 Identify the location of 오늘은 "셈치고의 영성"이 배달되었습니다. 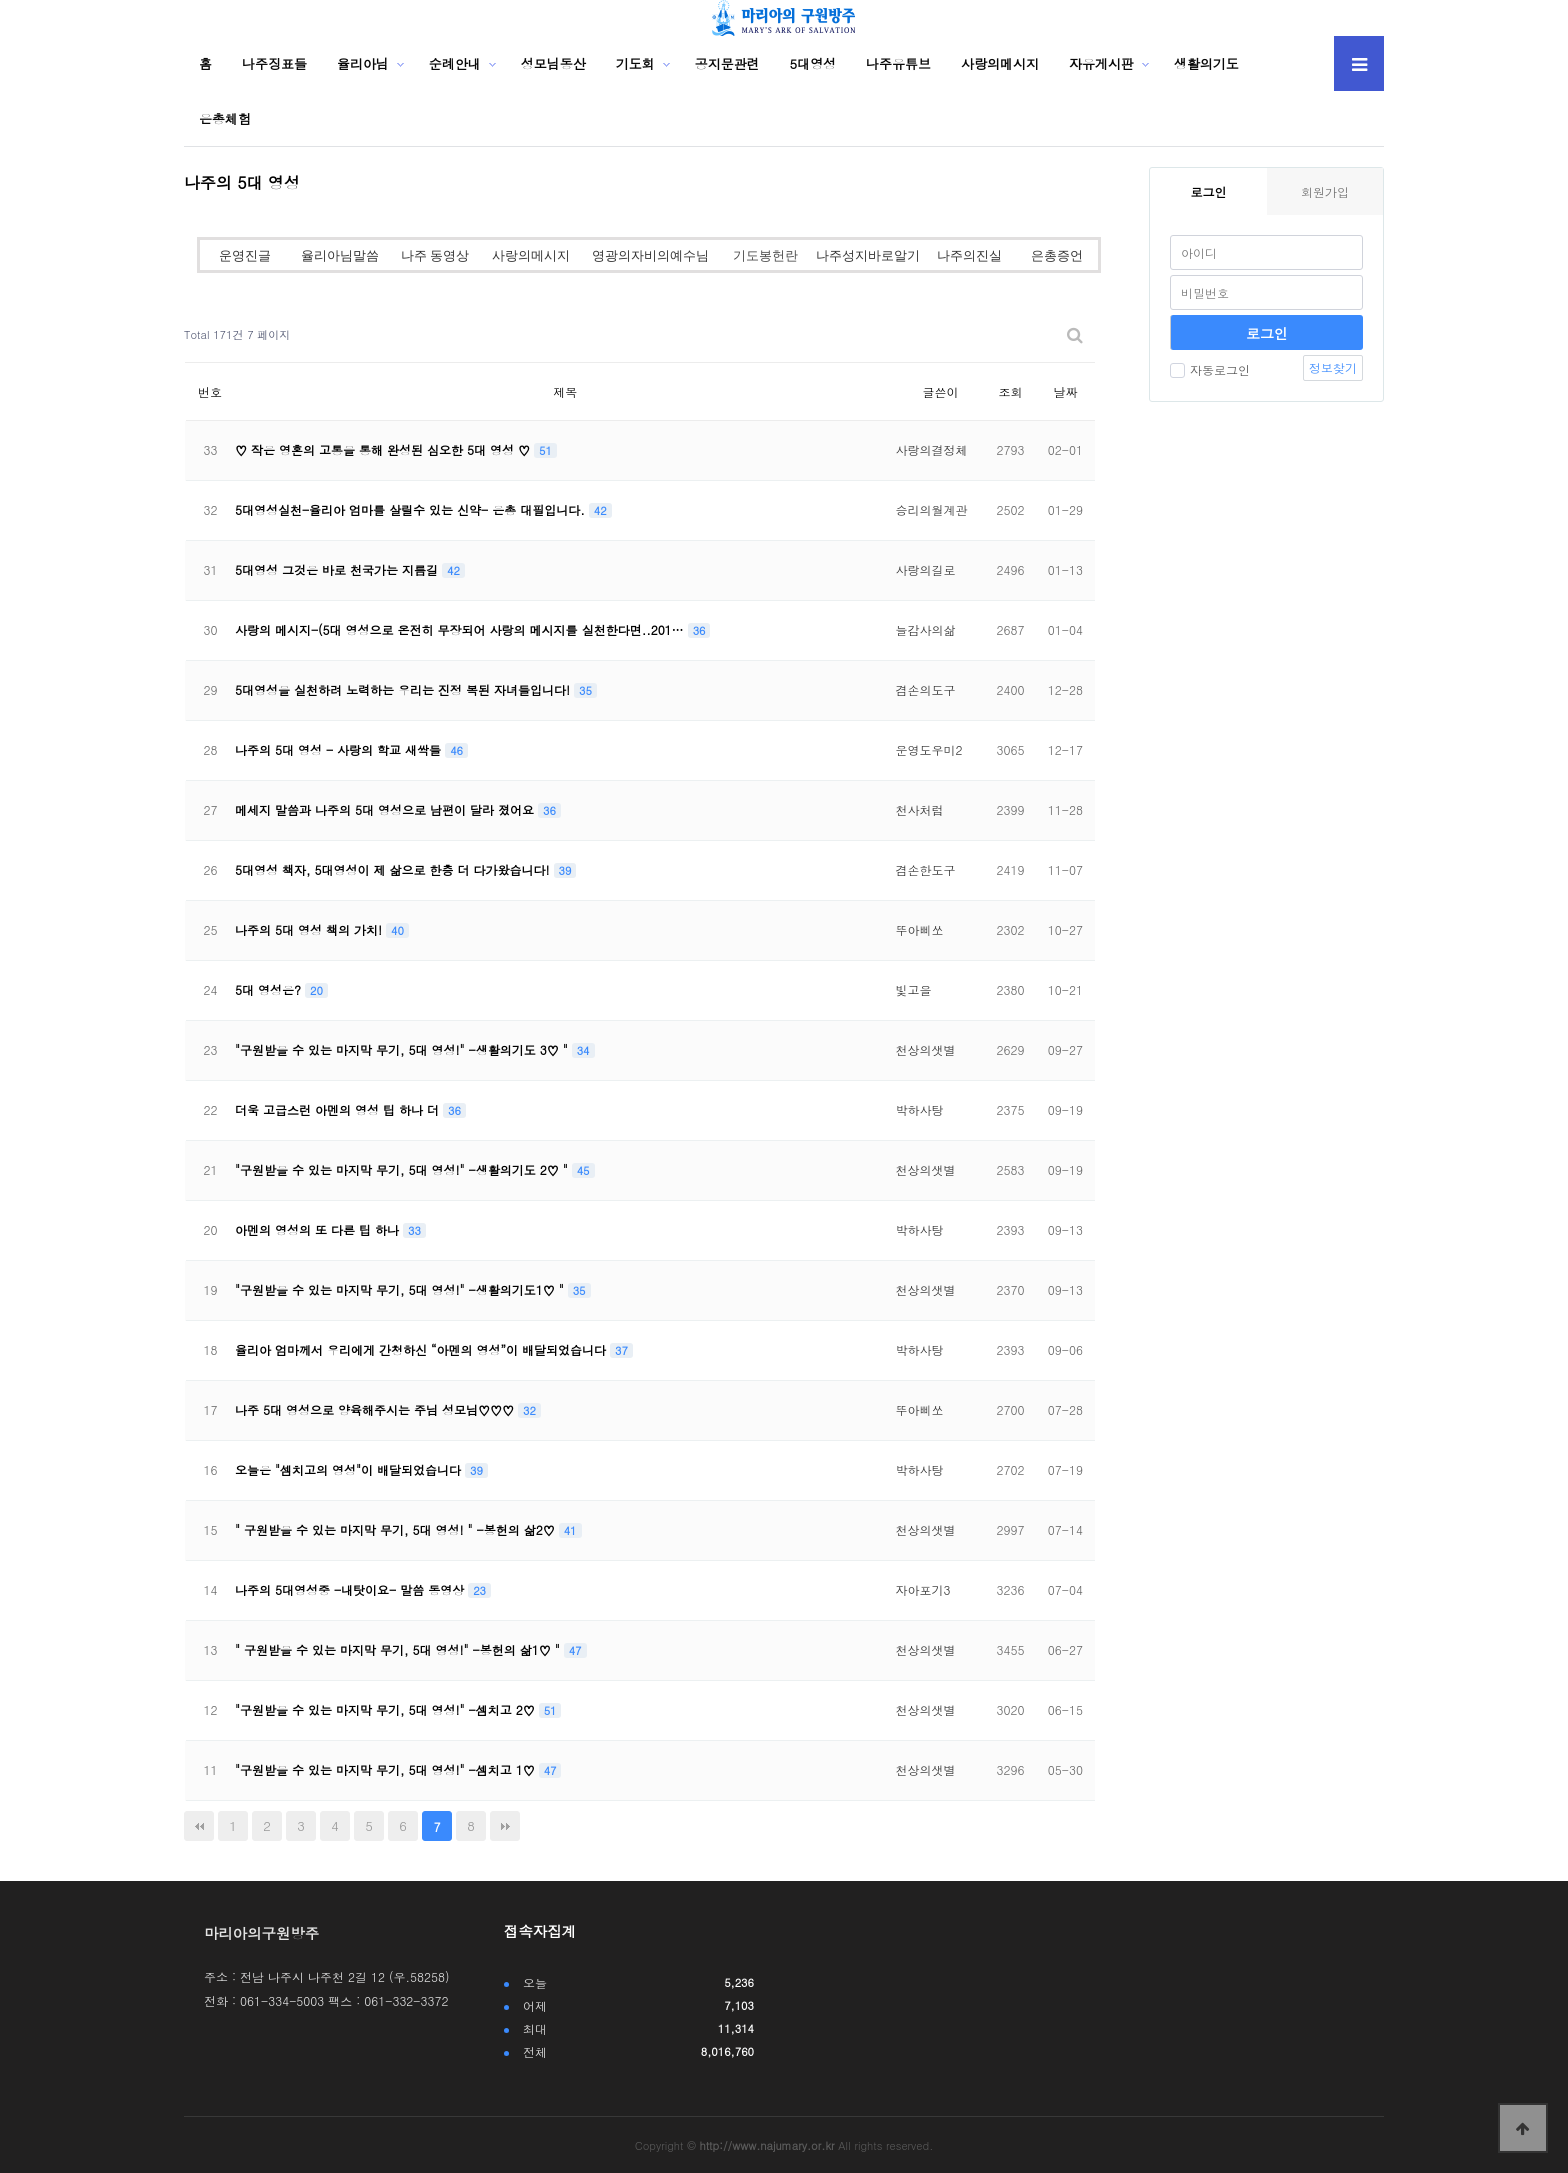
(350, 1469).